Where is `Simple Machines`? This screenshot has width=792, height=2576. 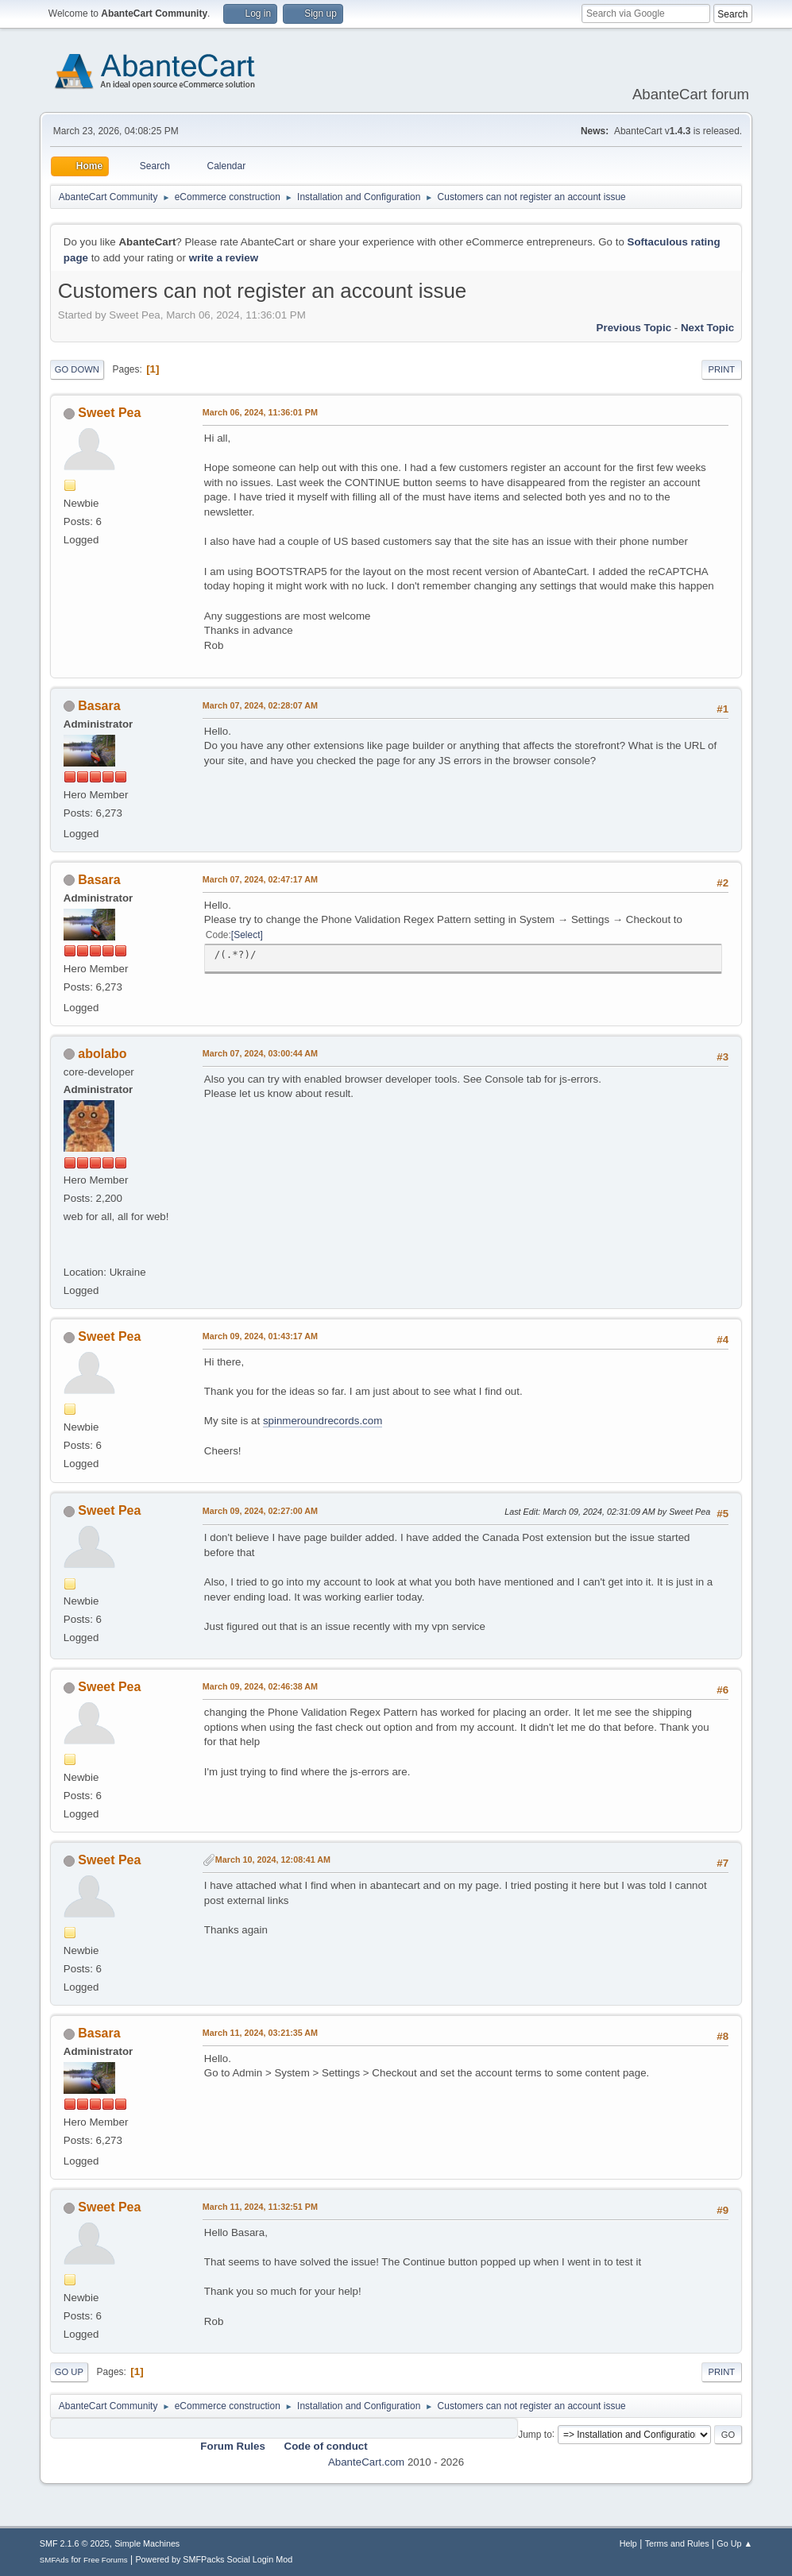 Simple Machines is located at coordinates (147, 2543).